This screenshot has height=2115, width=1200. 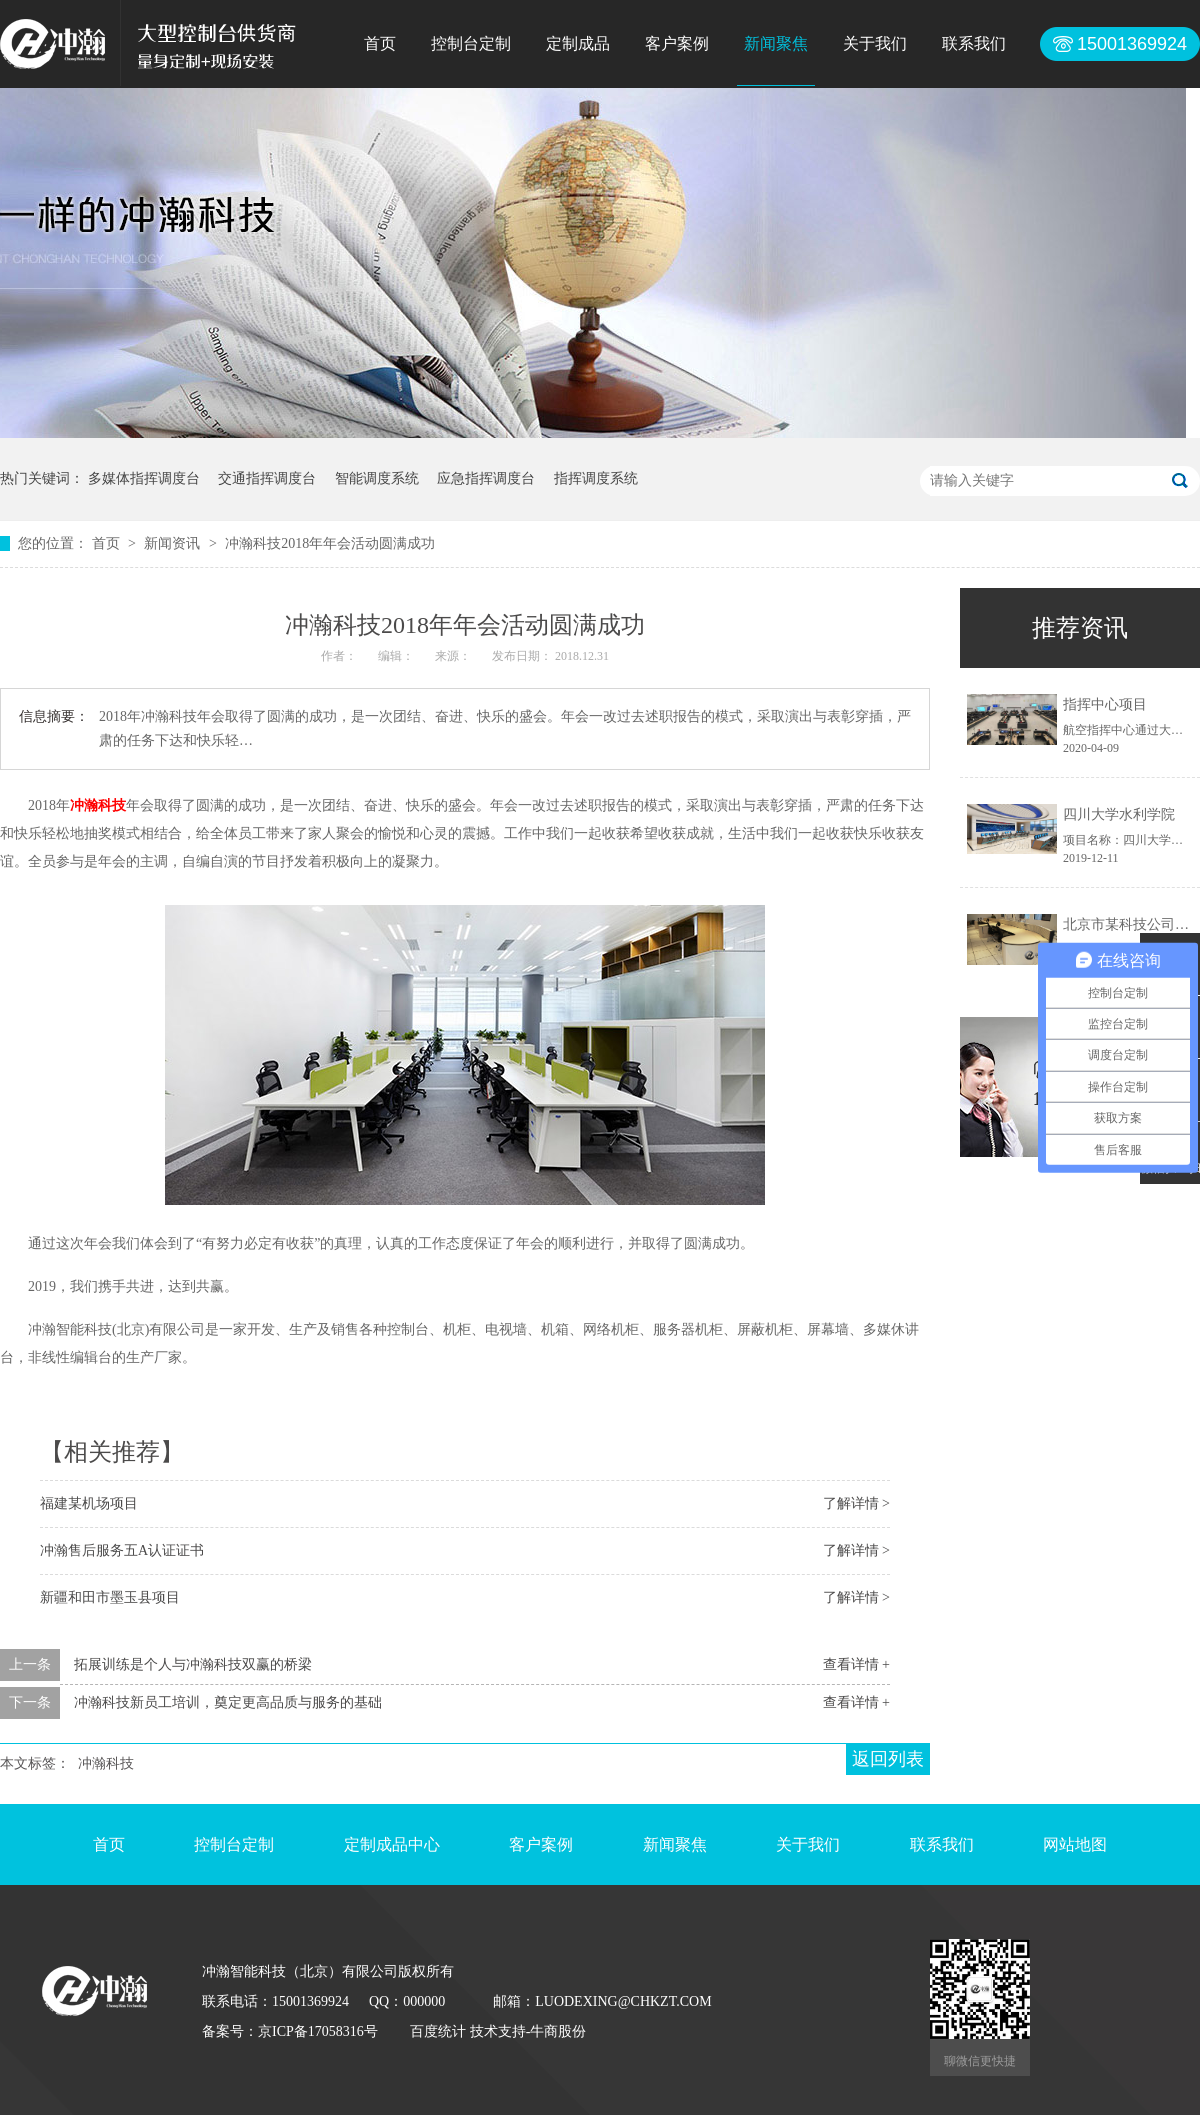 What do you see at coordinates (144, 478) in the screenshot?
I see `多媒体指挥调度台` at bounding box center [144, 478].